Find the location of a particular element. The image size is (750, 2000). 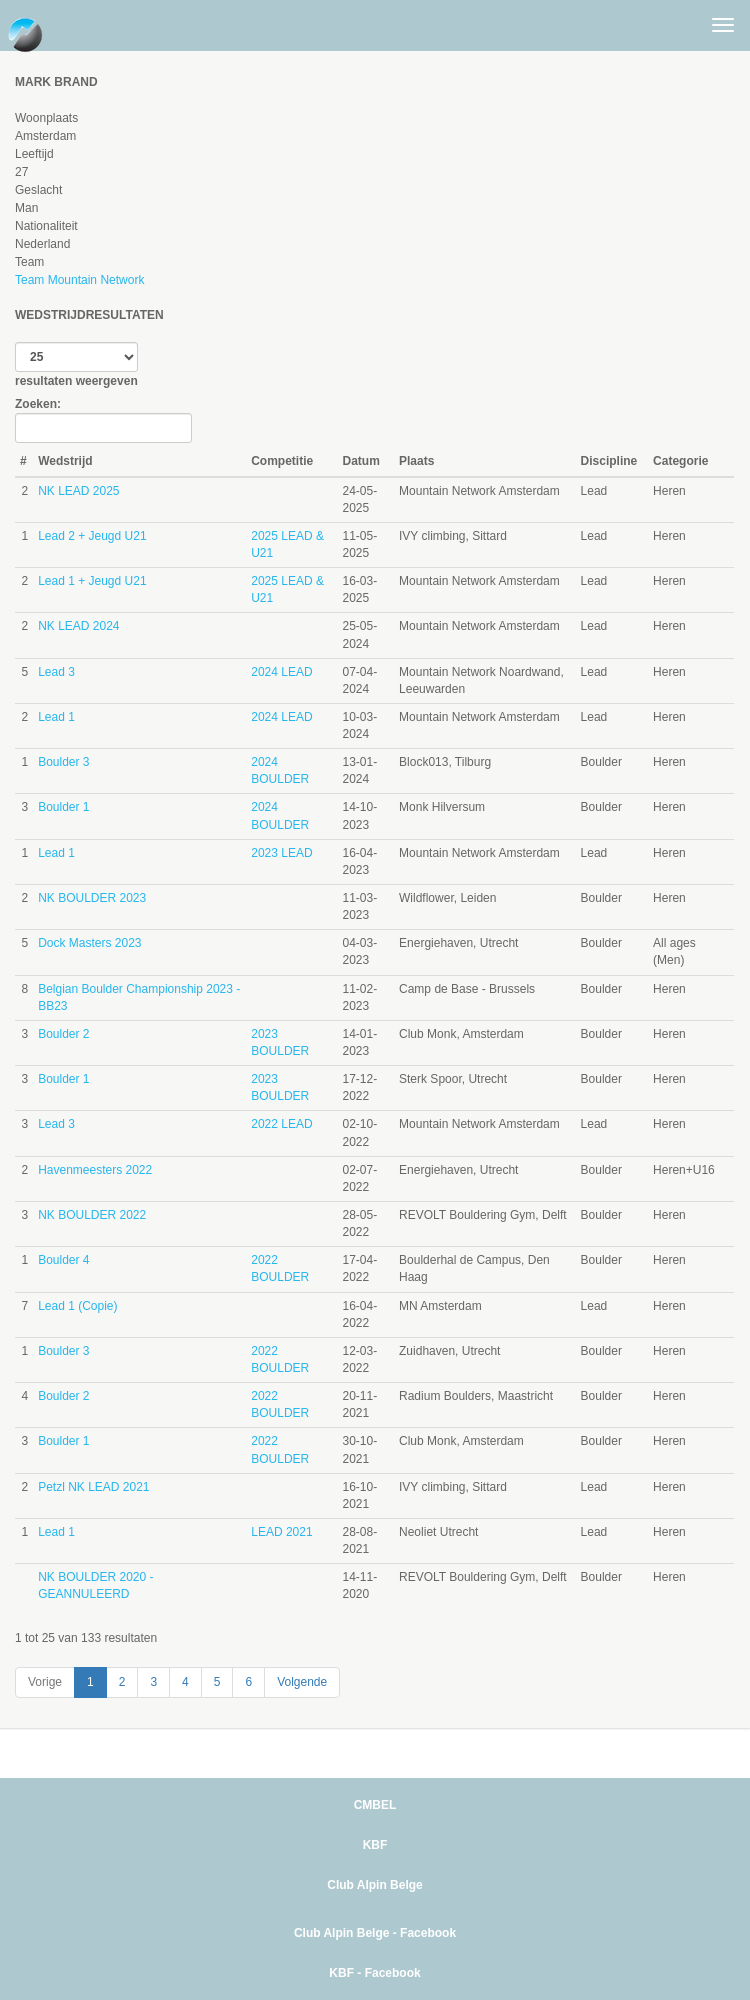

2023 LEAD is located at coordinates (281, 853).